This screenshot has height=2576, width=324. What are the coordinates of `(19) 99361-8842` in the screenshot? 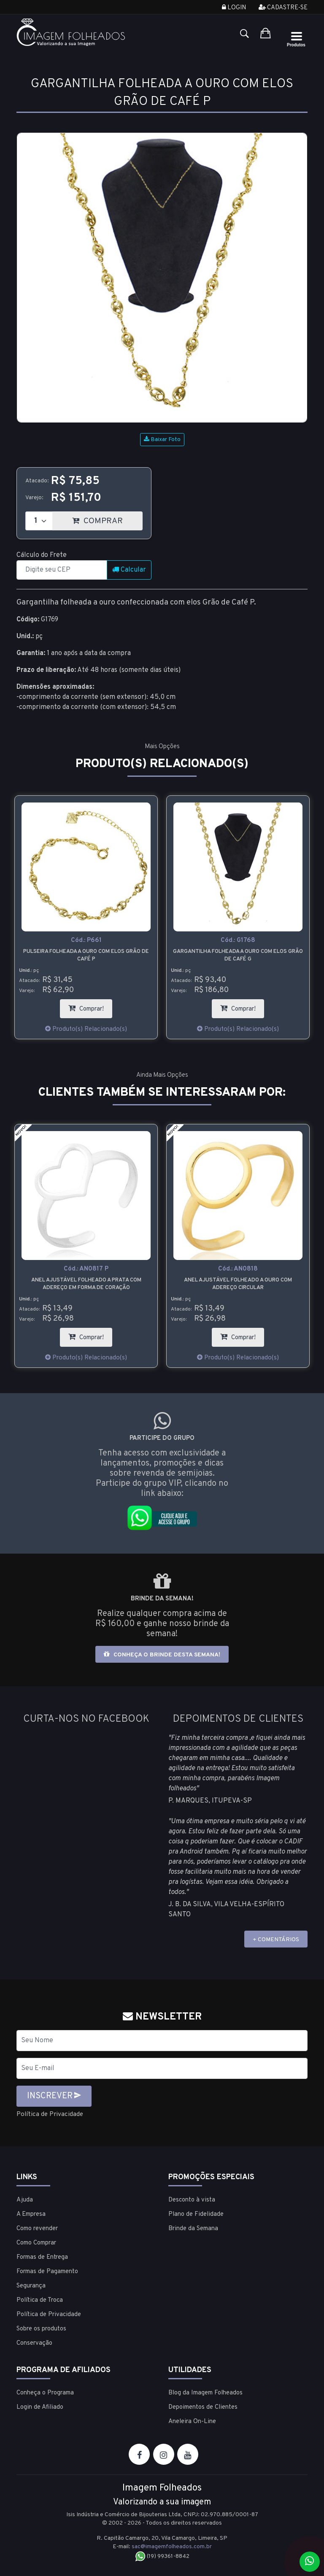 It's located at (162, 2556).